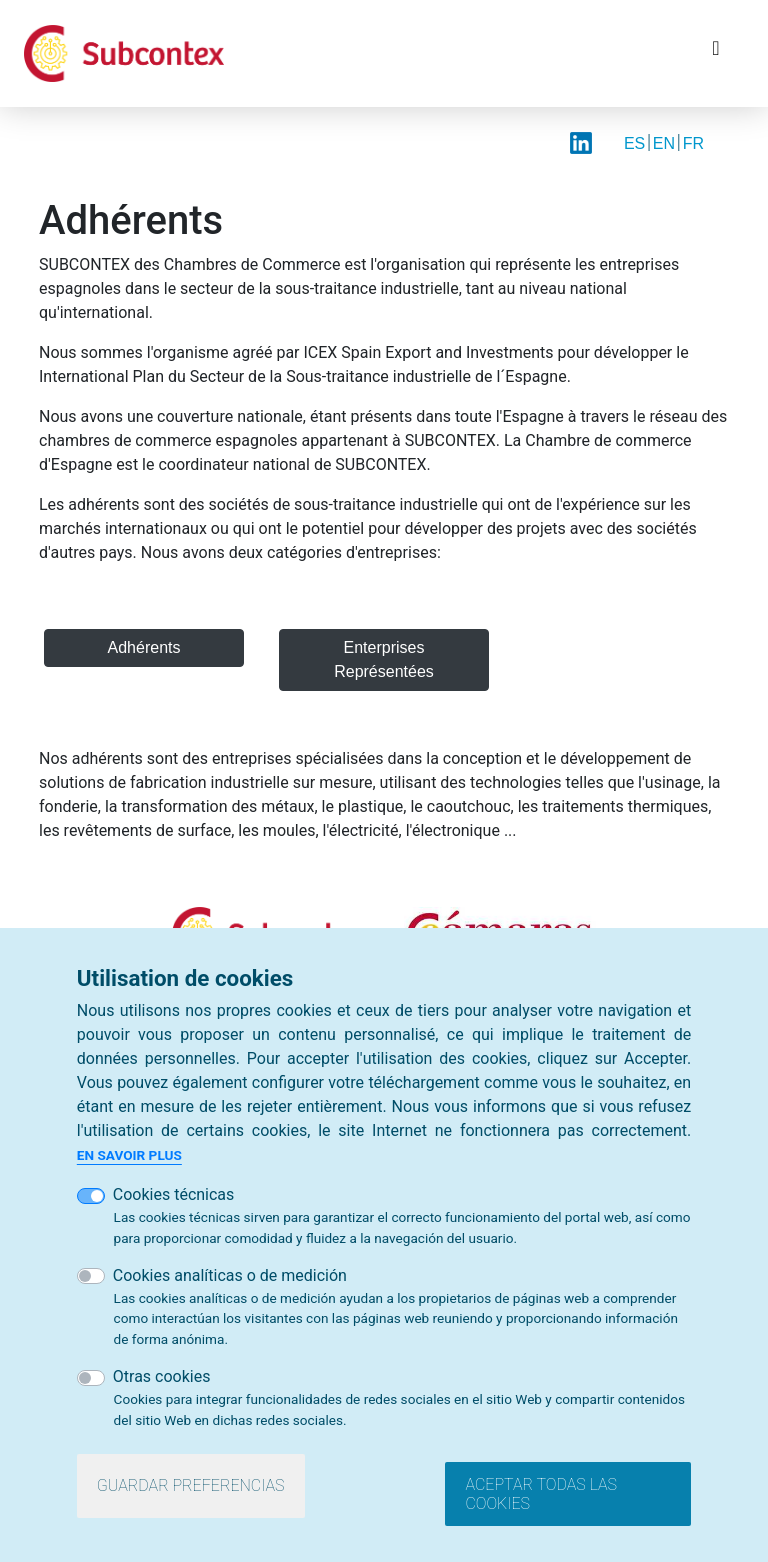 The image size is (768, 1562). Describe the element at coordinates (541, 1494) in the screenshot. I see `Aceptar todas las cookies` at that location.